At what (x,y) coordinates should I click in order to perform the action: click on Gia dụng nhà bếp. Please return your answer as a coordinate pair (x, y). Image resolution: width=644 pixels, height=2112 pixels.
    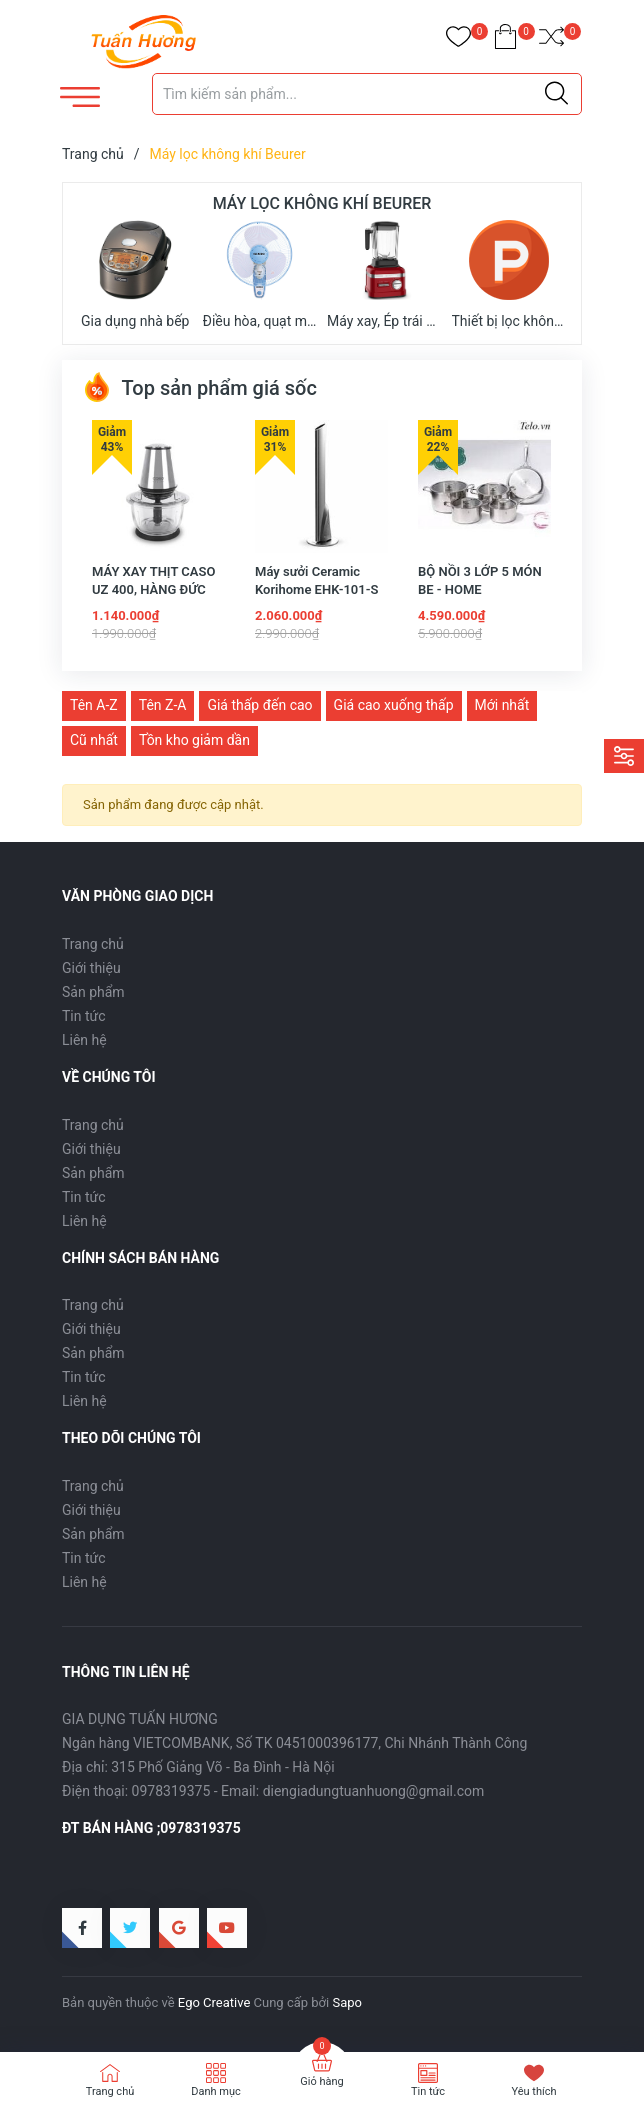
    Looking at the image, I should click on (135, 274).